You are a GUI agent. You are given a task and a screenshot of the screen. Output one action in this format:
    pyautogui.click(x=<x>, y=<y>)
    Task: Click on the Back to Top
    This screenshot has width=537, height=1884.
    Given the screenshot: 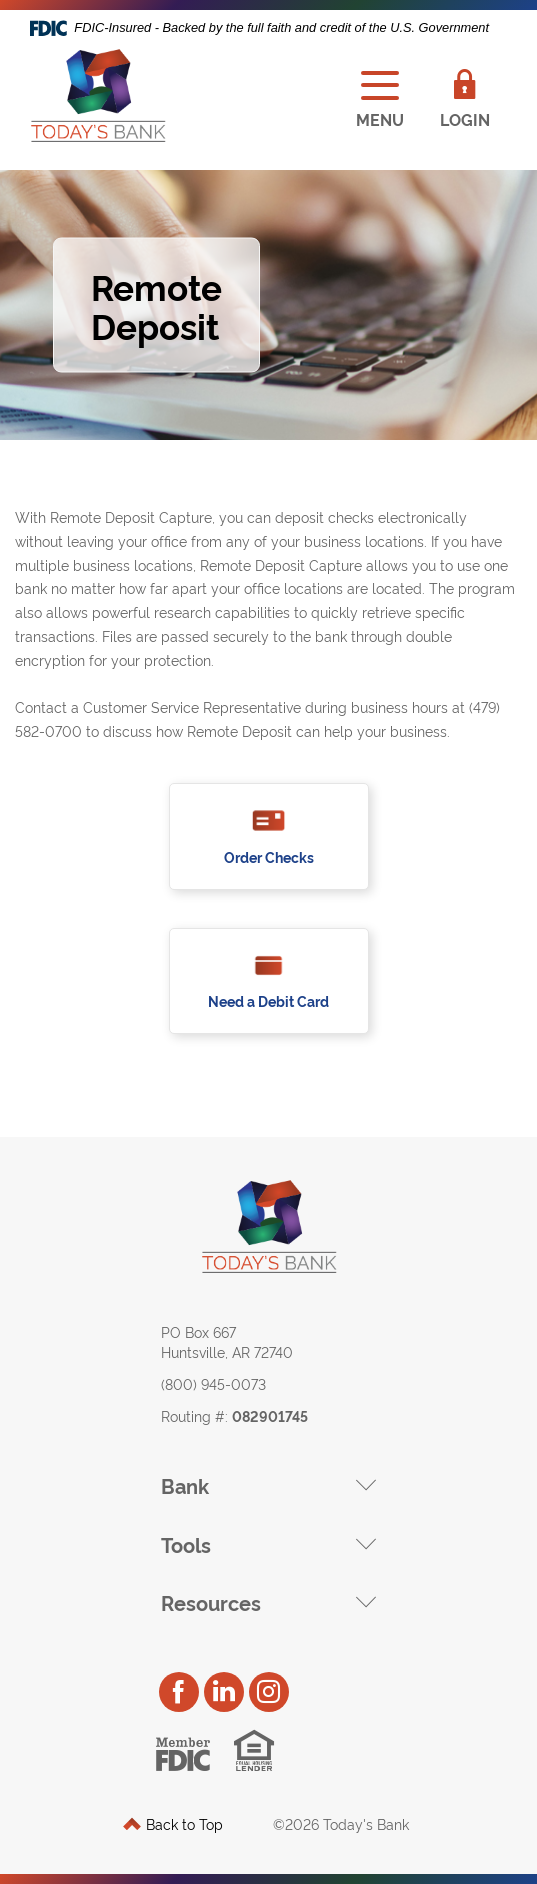 What is the action you would take?
    pyautogui.click(x=173, y=1823)
    